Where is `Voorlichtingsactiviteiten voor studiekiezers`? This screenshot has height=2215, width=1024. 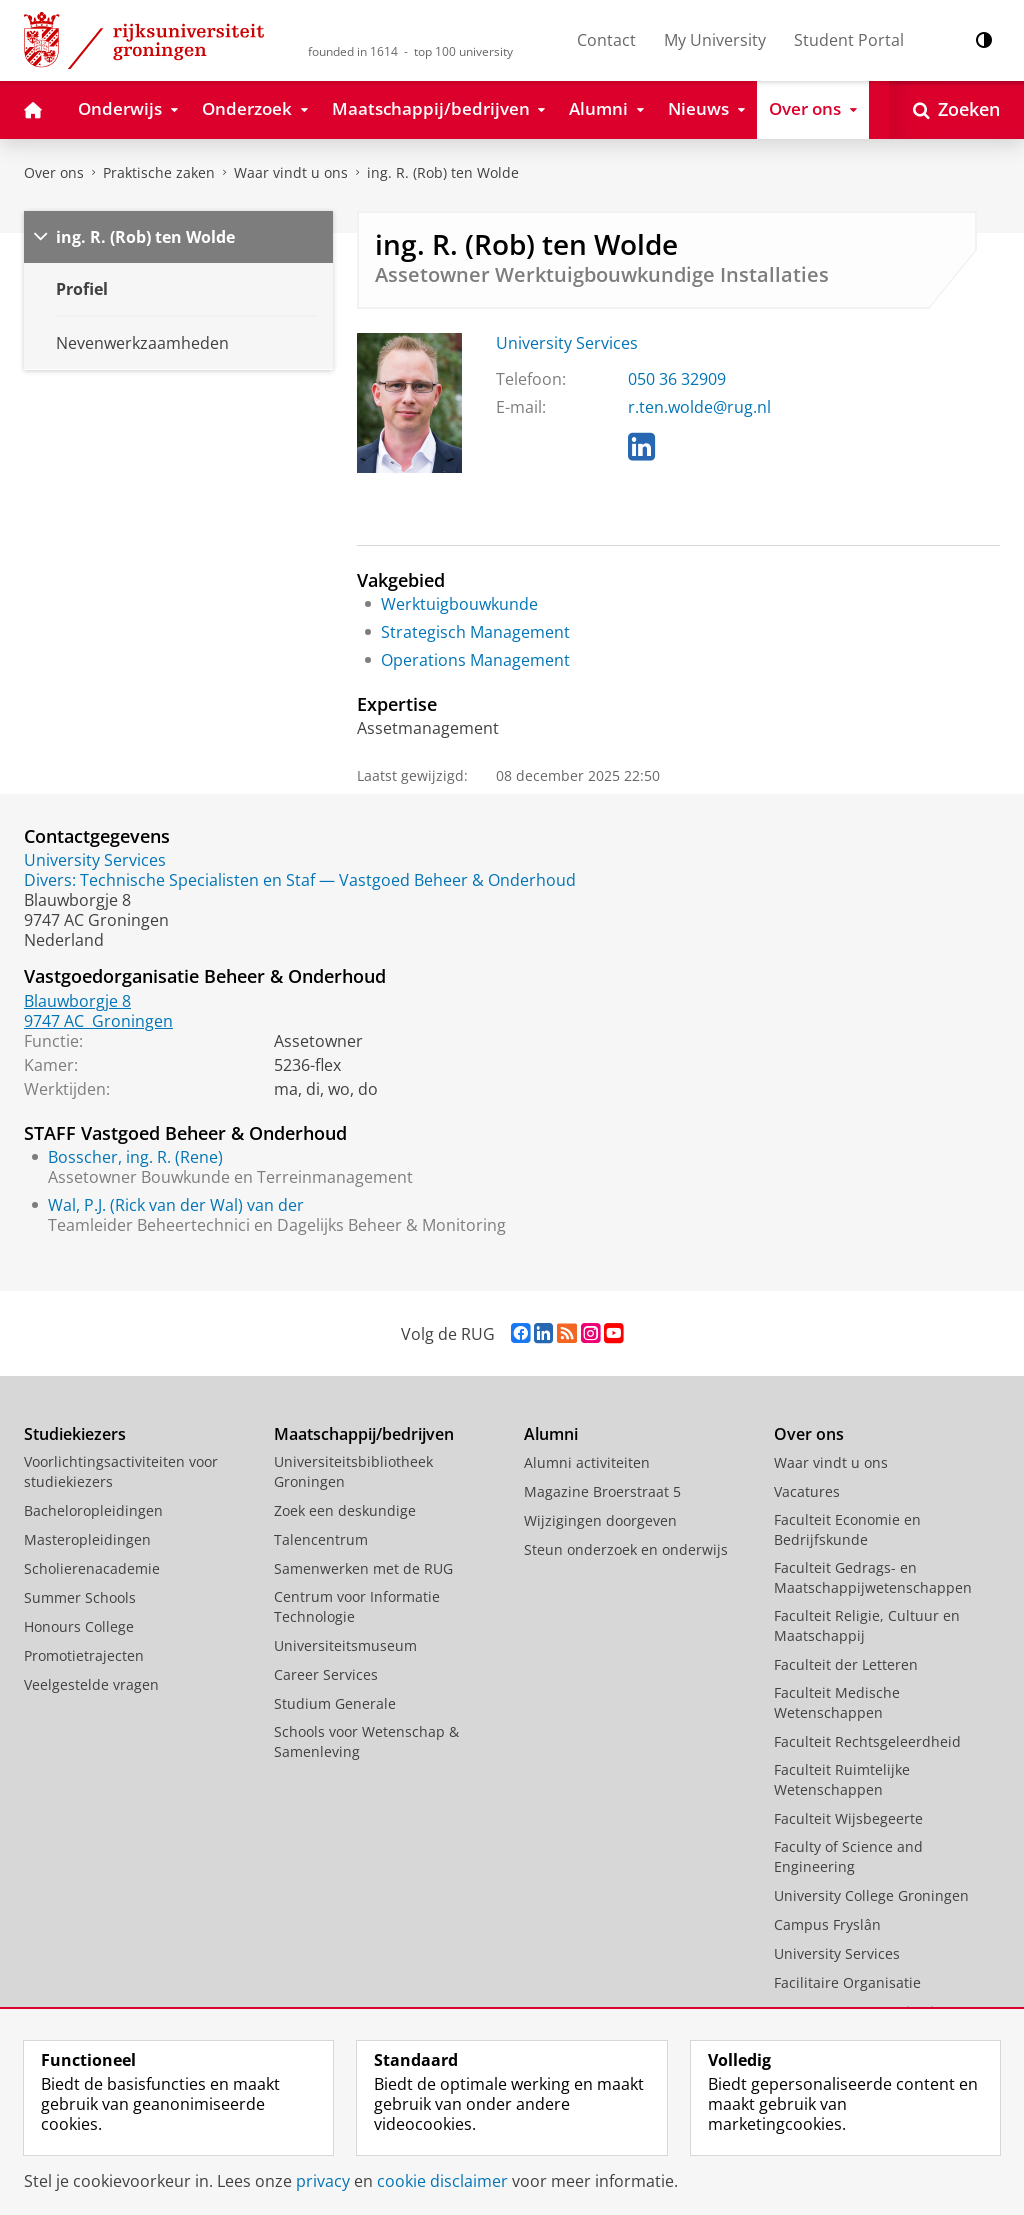 Voorlichtingsactiviteiten voor studiekiezers is located at coordinates (121, 1471).